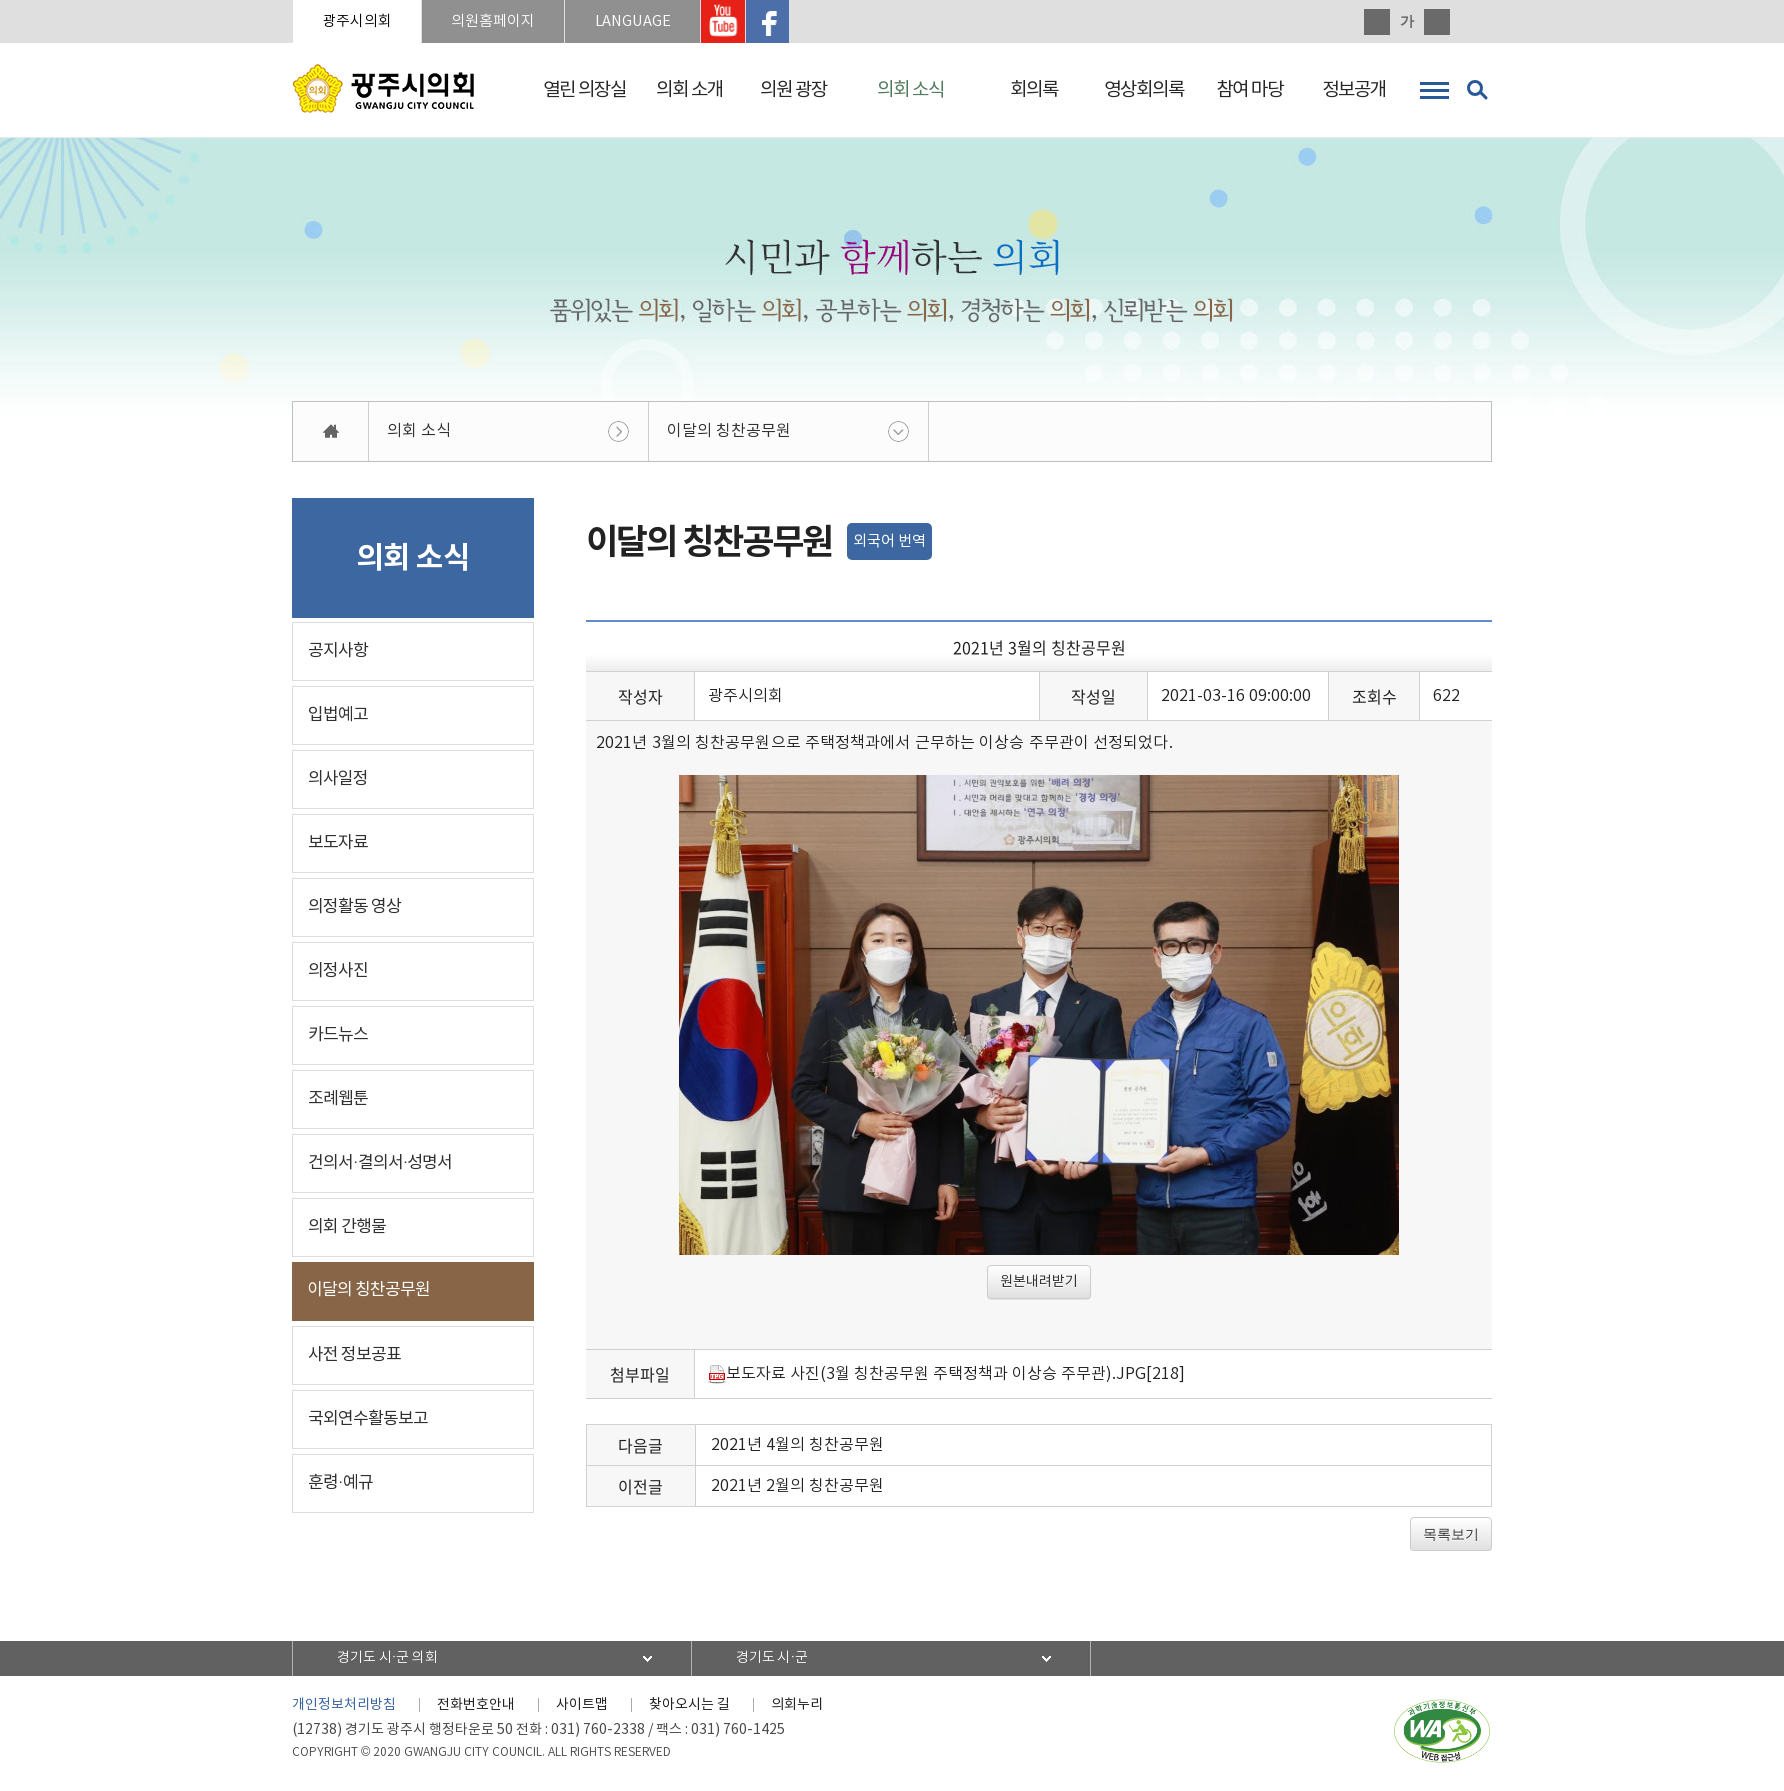  I want to click on 카드뉴스, so click(338, 1036).